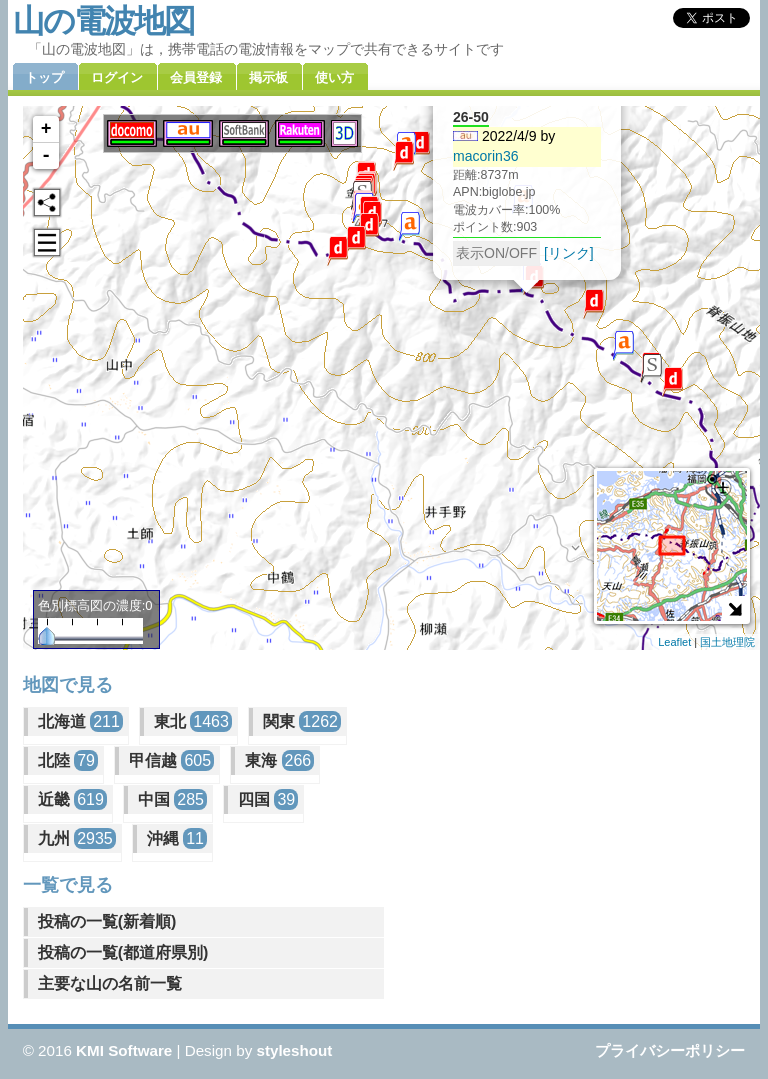 This screenshot has width=768, height=1079. I want to click on 近畿, so click(72, 799).